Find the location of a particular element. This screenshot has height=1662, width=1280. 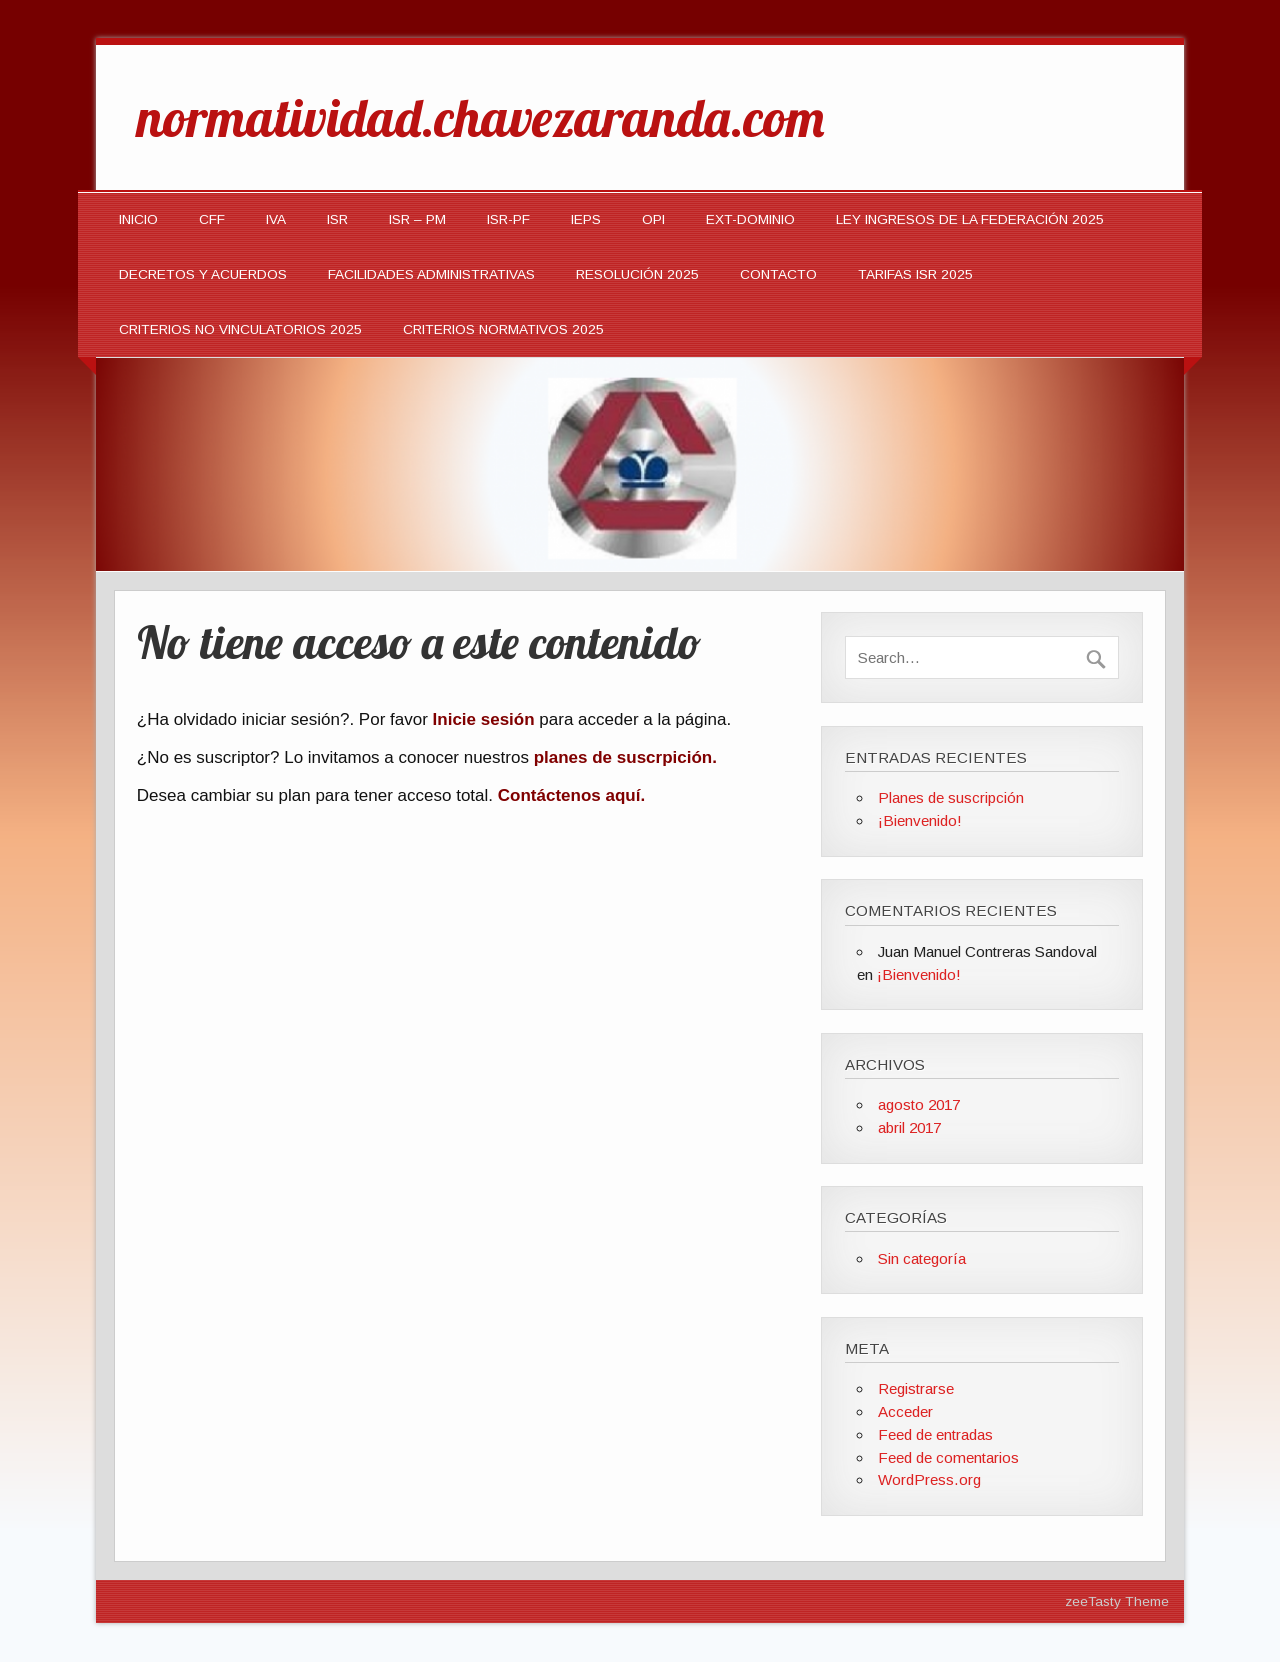

Feed de entradas is located at coordinates (935, 1434).